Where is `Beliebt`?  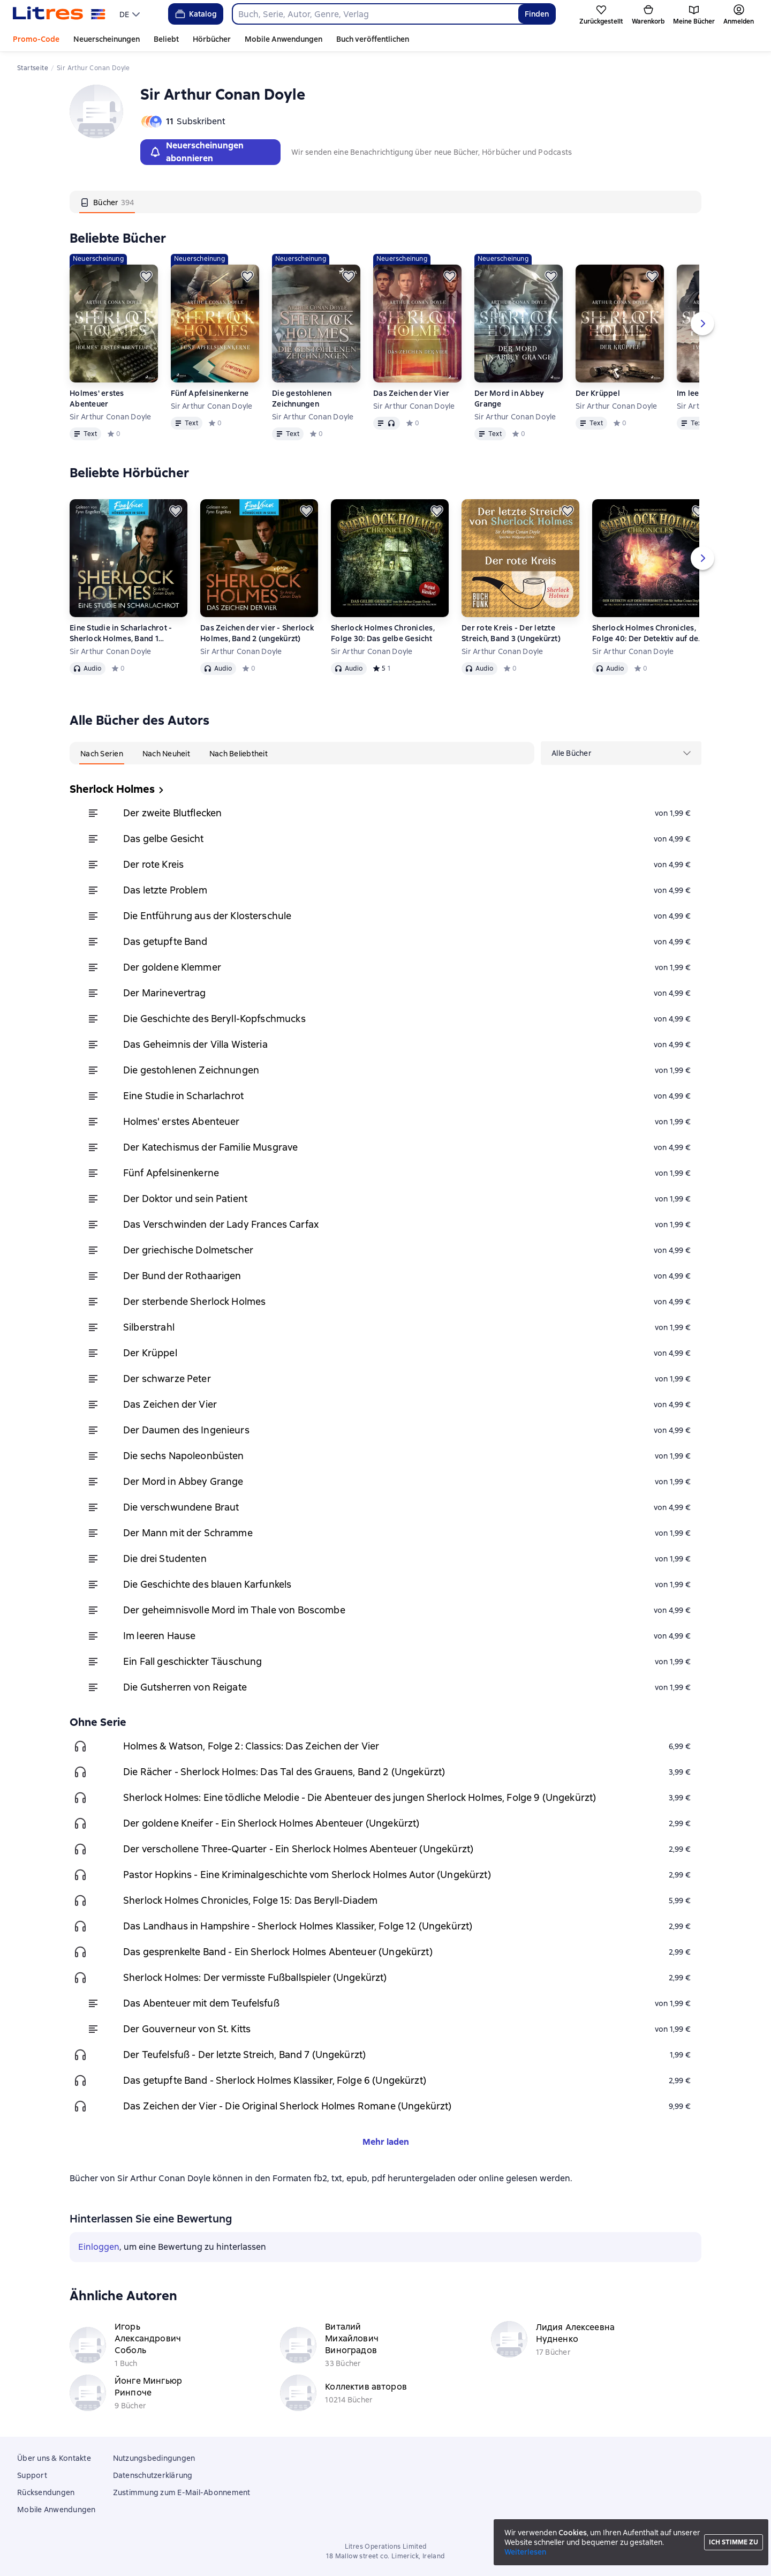 Beliebt is located at coordinates (166, 39).